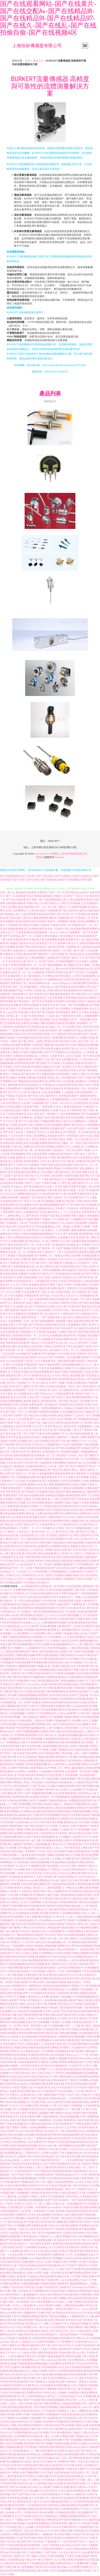  Describe the element at coordinates (89, 2058) in the screenshot. I see `ab在线www` at that location.